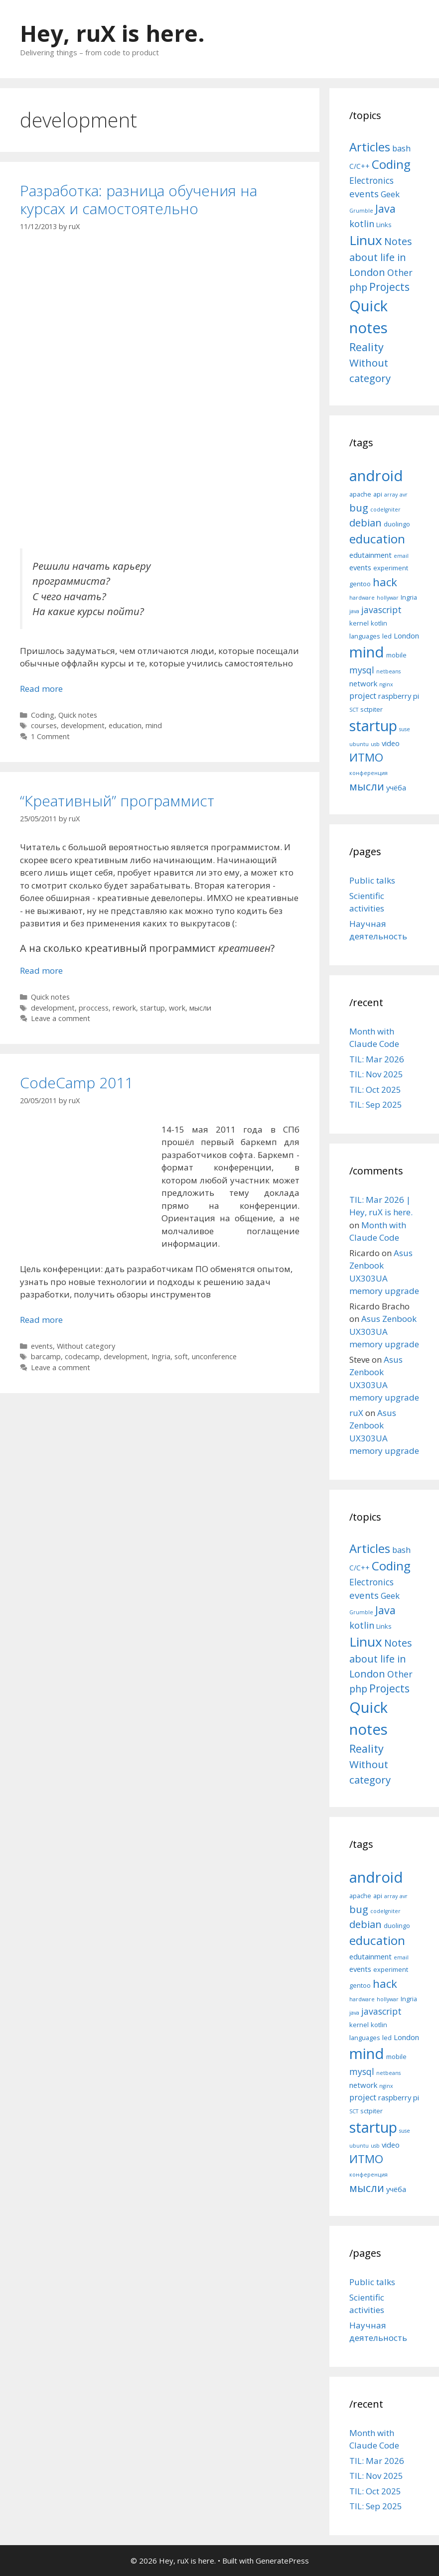 Image resolution: width=439 pixels, height=2576 pixels. What do you see at coordinates (112, 33) in the screenshot?
I see `Hey, ruX is here.` at bounding box center [112, 33].